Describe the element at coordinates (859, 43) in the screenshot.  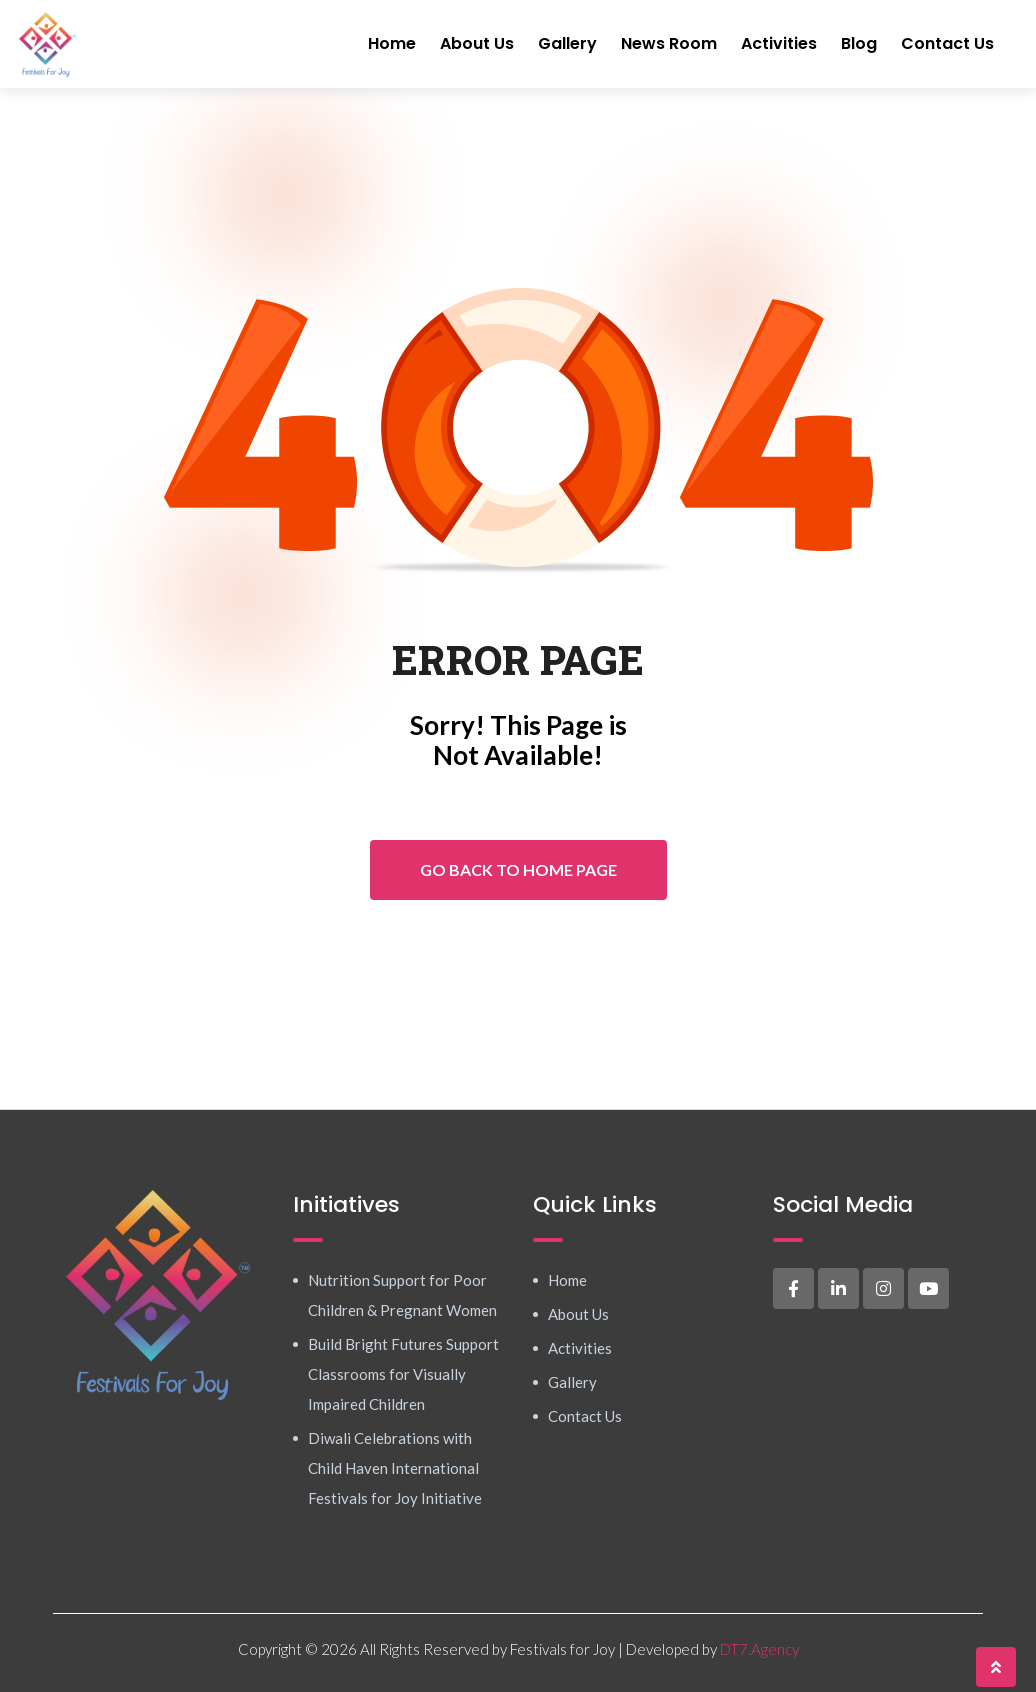
I see `Blog` at that location.